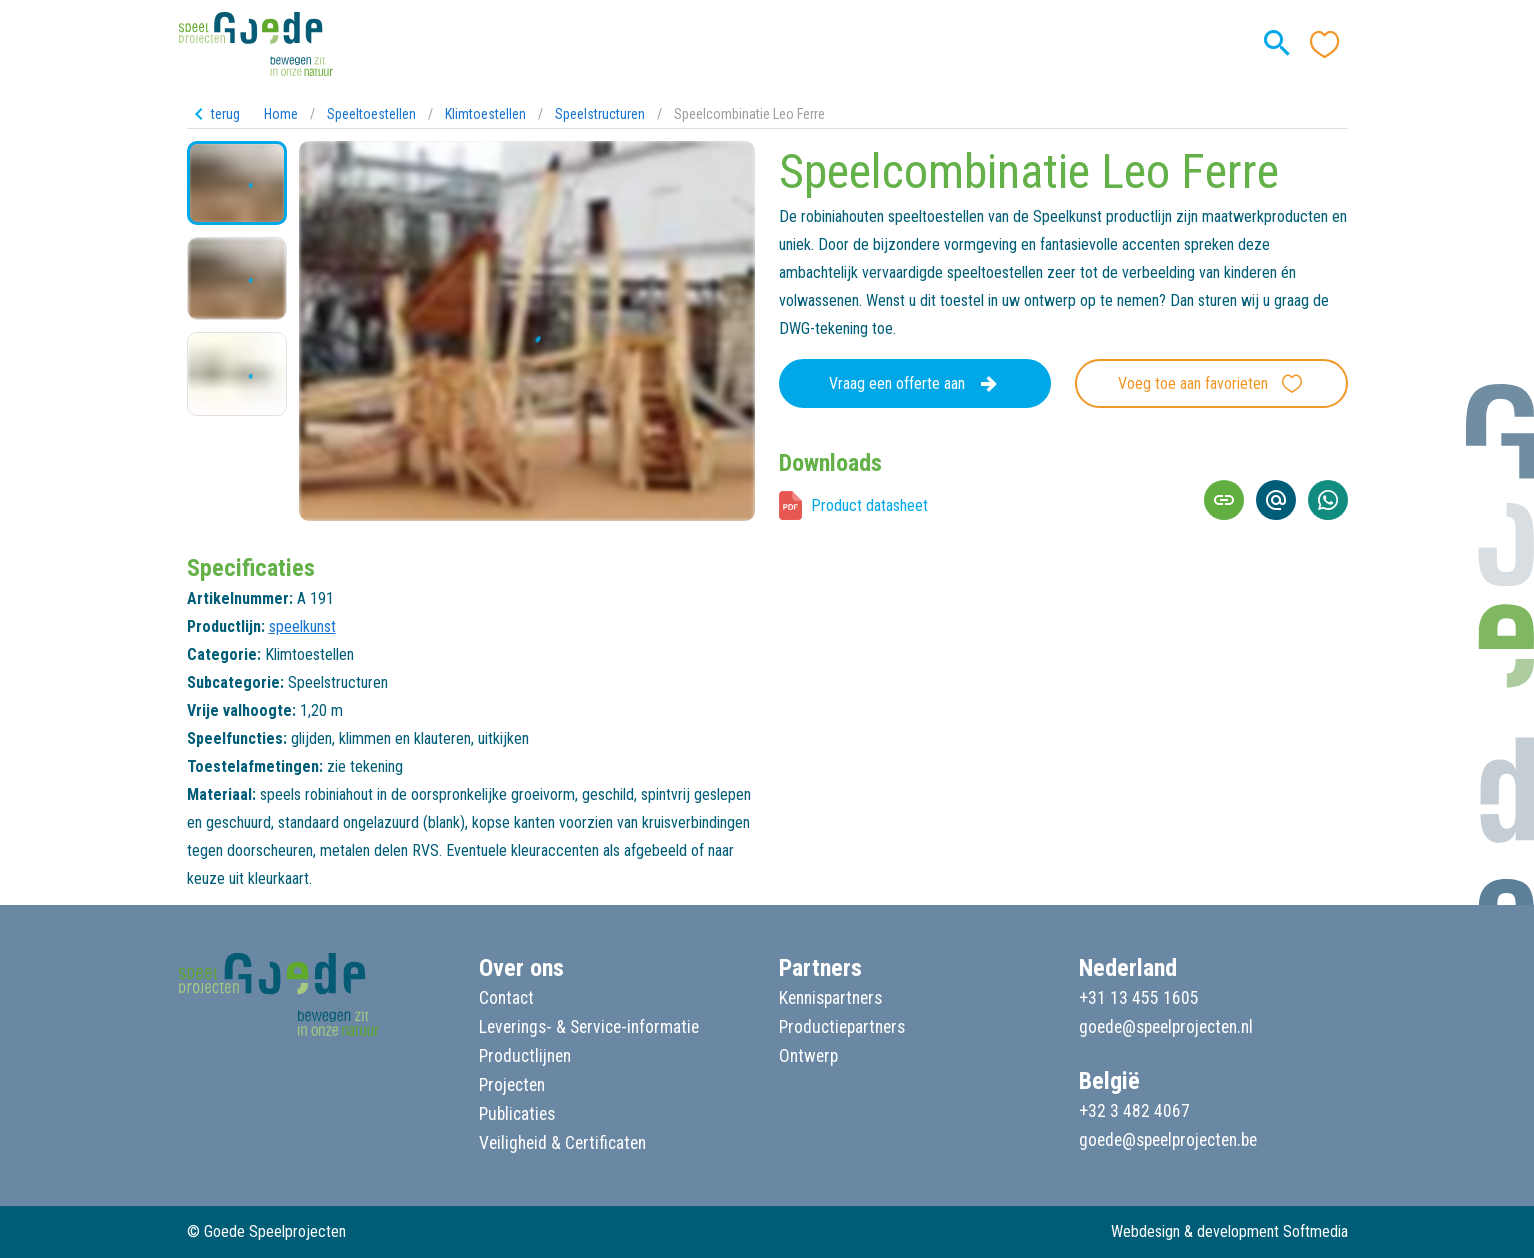 The image size is (1534, 1258). Describe the element at coordinates (562, 1143) in the screenshot. I see `Veiligheid & Certificaten` at that location.